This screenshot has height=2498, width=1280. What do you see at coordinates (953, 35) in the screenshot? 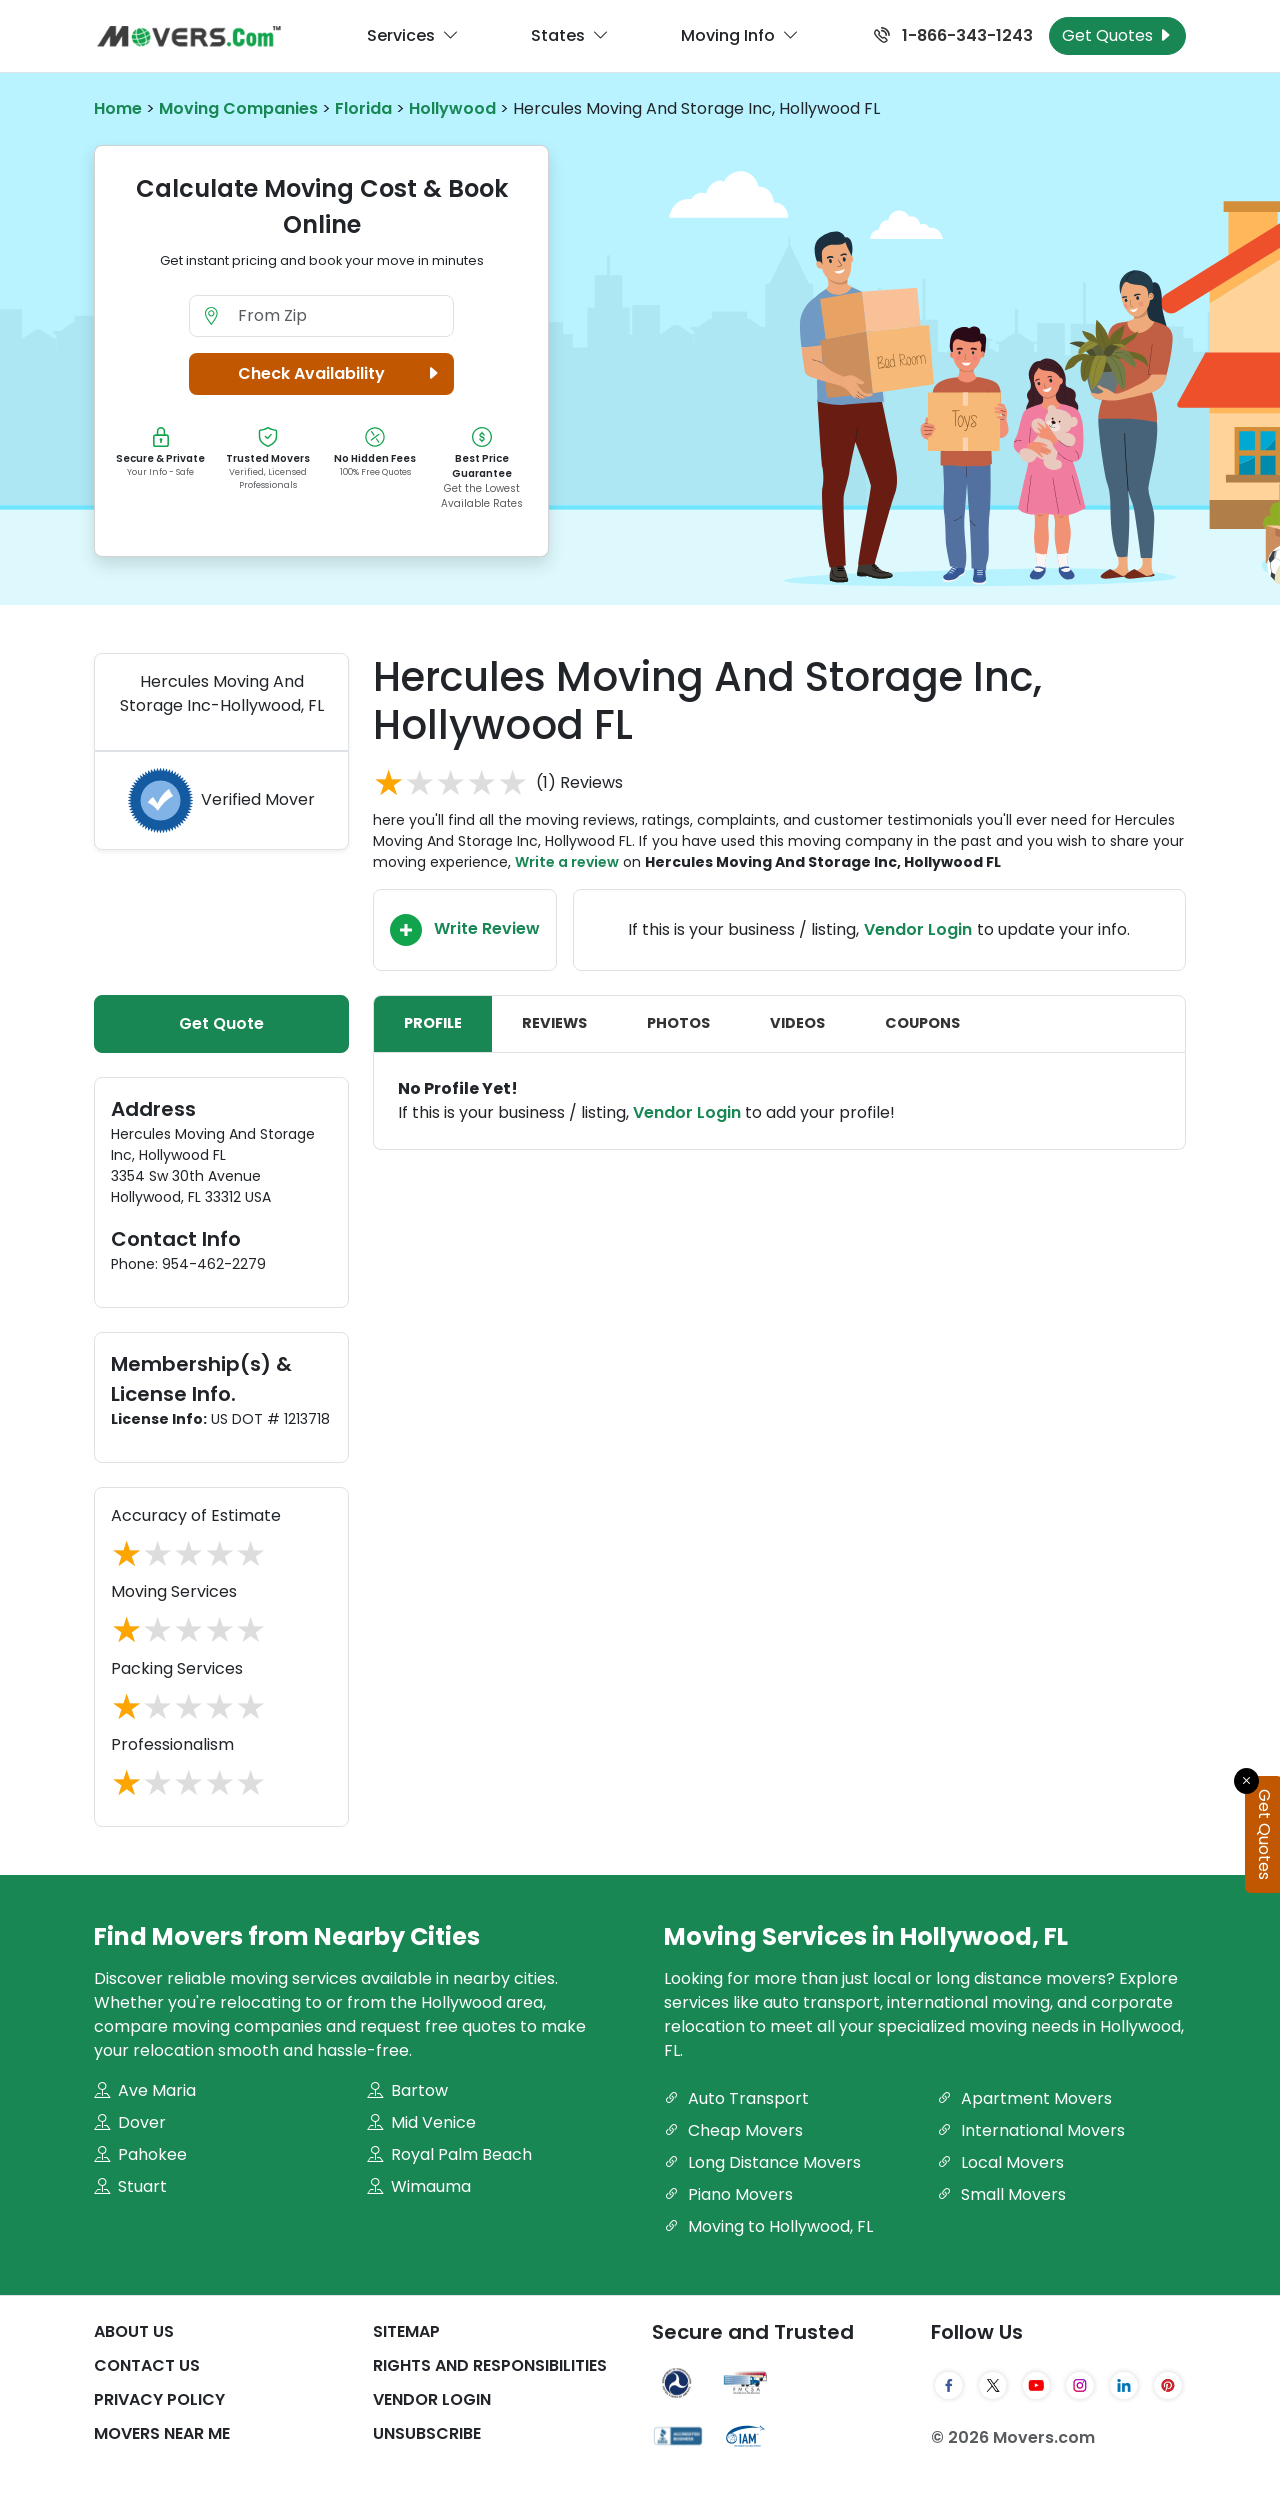
I see `1-866-343-1243 [Call us at 1-866-343-1243]` at bounding box center [953, 35].